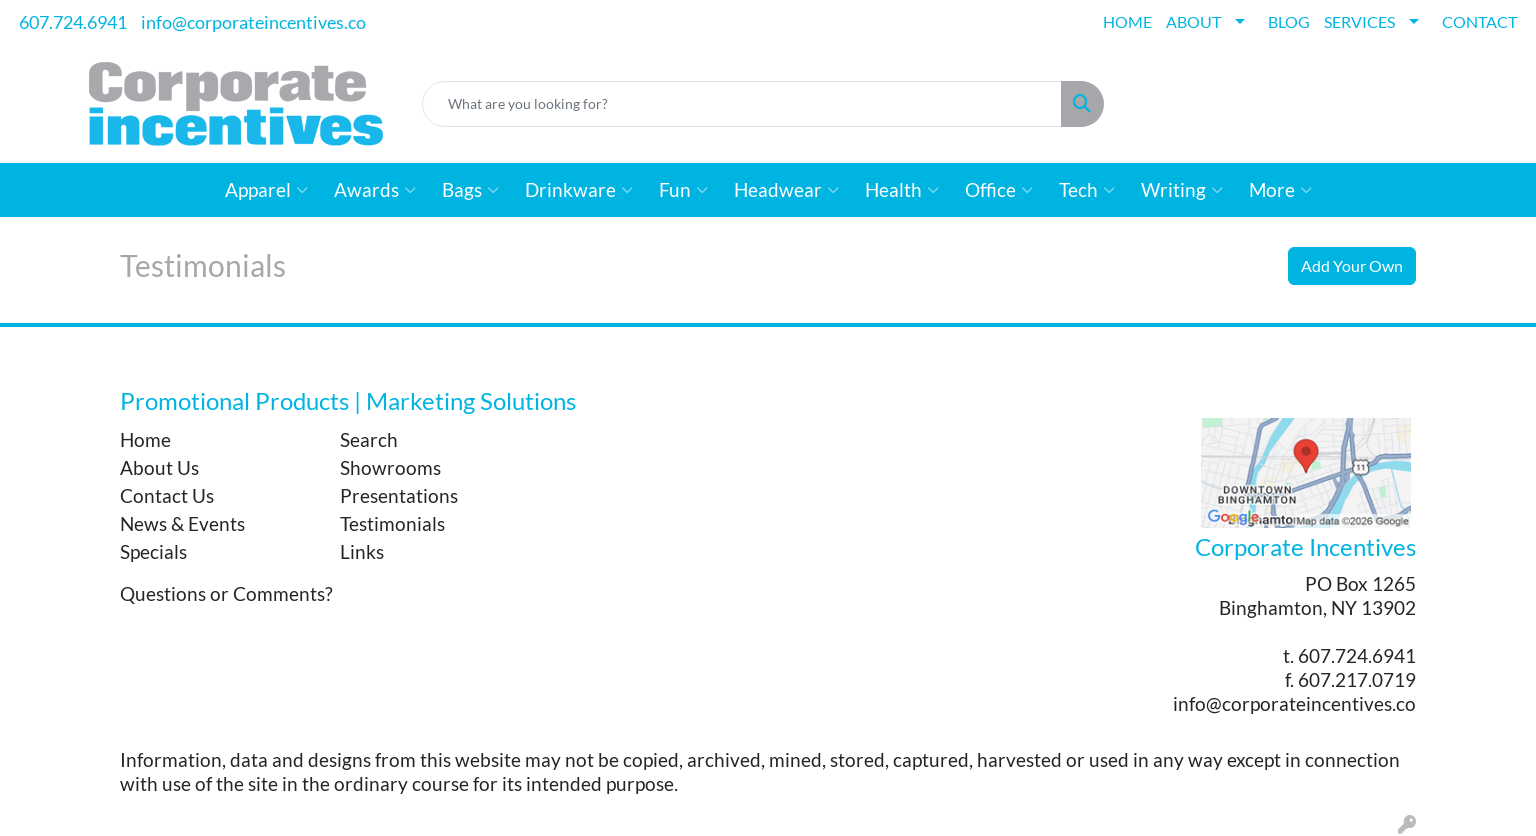  I want to click on Health, so click(902, 190).